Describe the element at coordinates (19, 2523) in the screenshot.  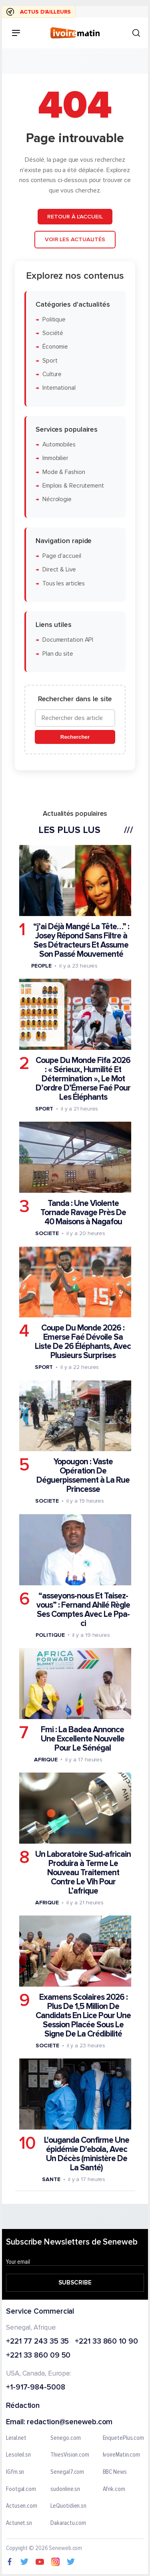
I see `Actunet.sn` at that location.